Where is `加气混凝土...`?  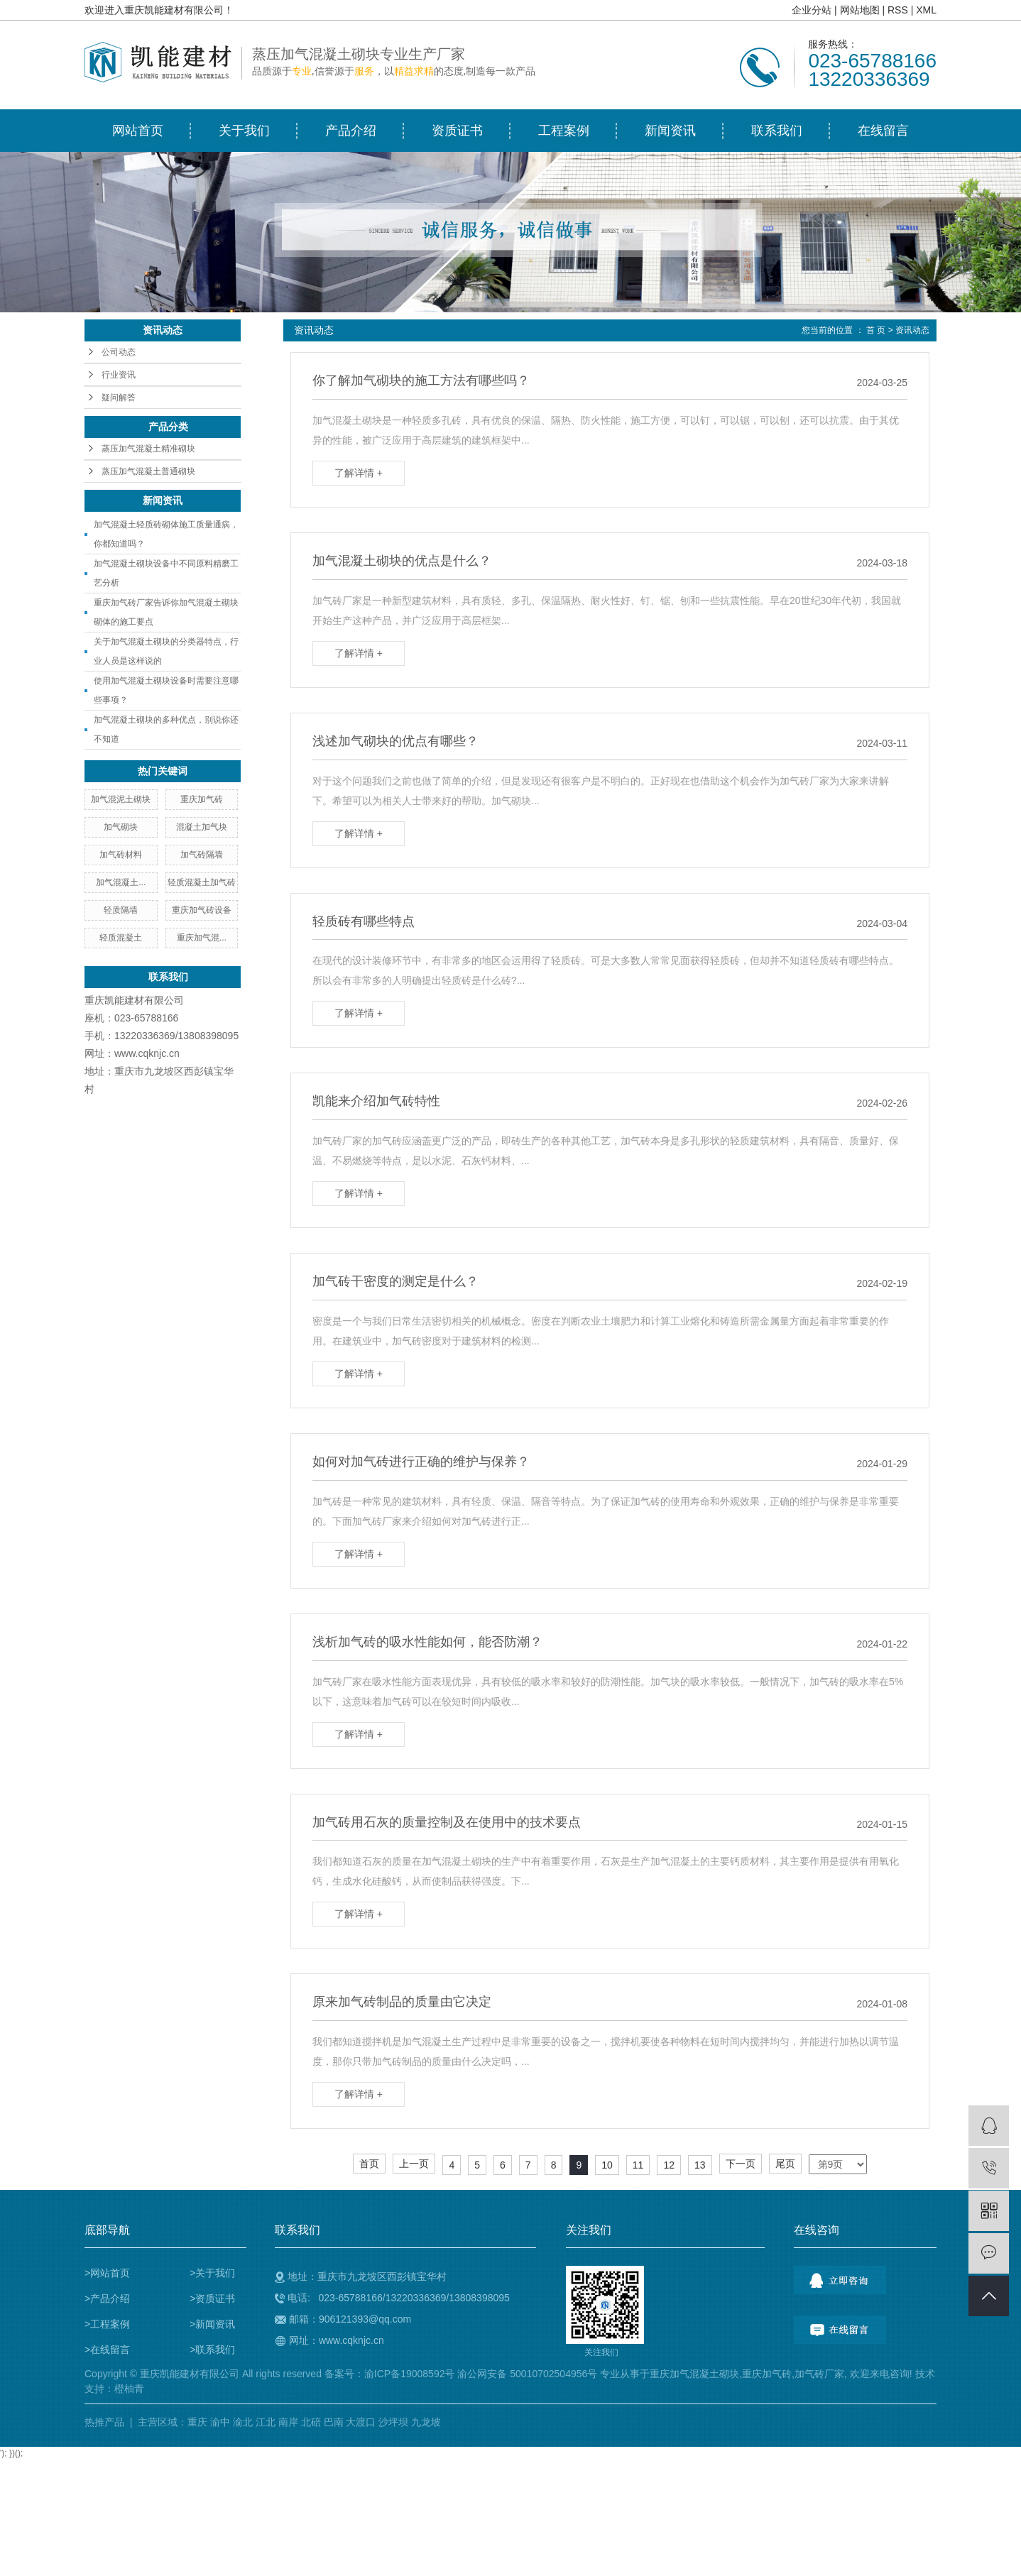 加气混凝土... is located at coordinates (121, 882).